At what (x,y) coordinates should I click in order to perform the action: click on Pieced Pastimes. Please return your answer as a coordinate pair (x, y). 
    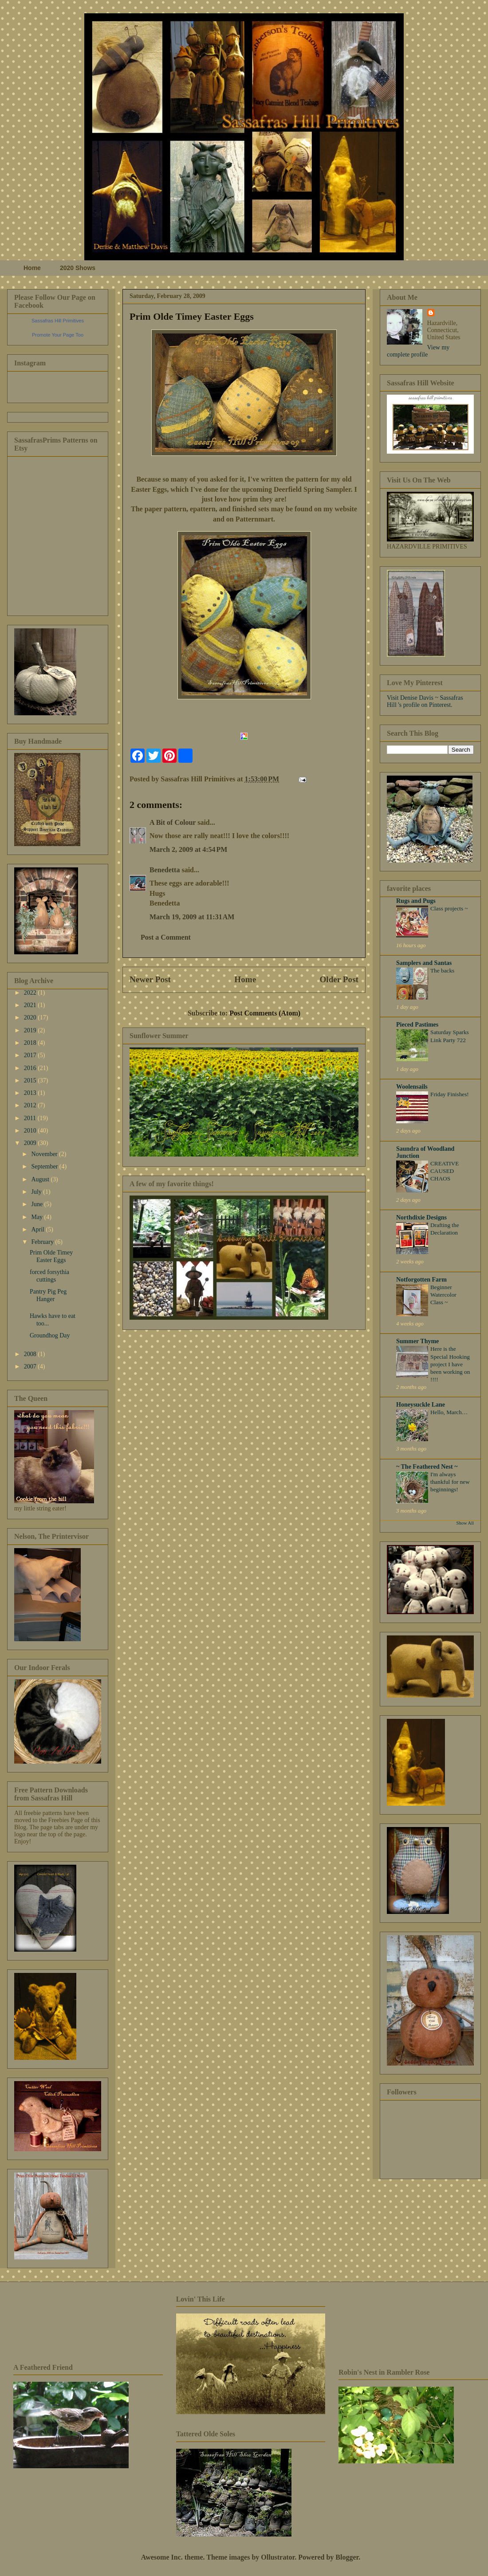
    Looking at the image, I should click on (417, 1024).